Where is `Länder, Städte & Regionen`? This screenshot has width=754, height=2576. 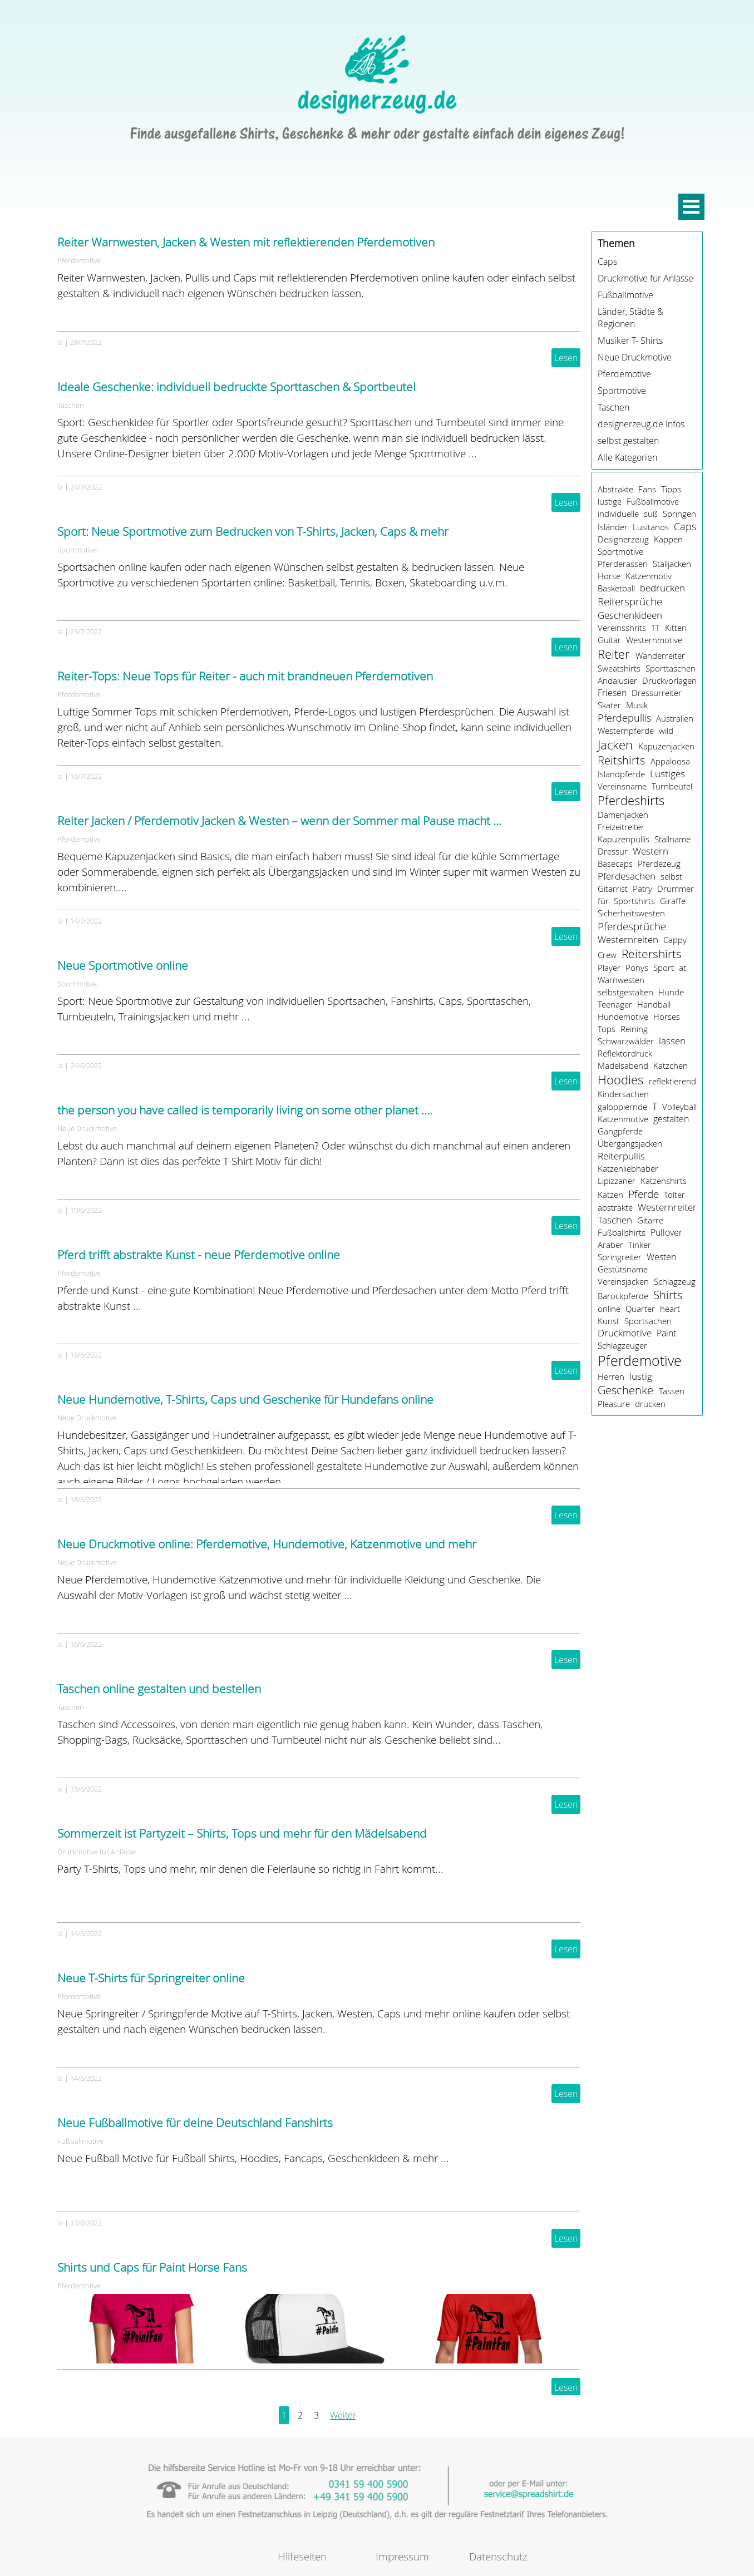 Länder, Städte & Regionen is located at coordinates (630, 317).